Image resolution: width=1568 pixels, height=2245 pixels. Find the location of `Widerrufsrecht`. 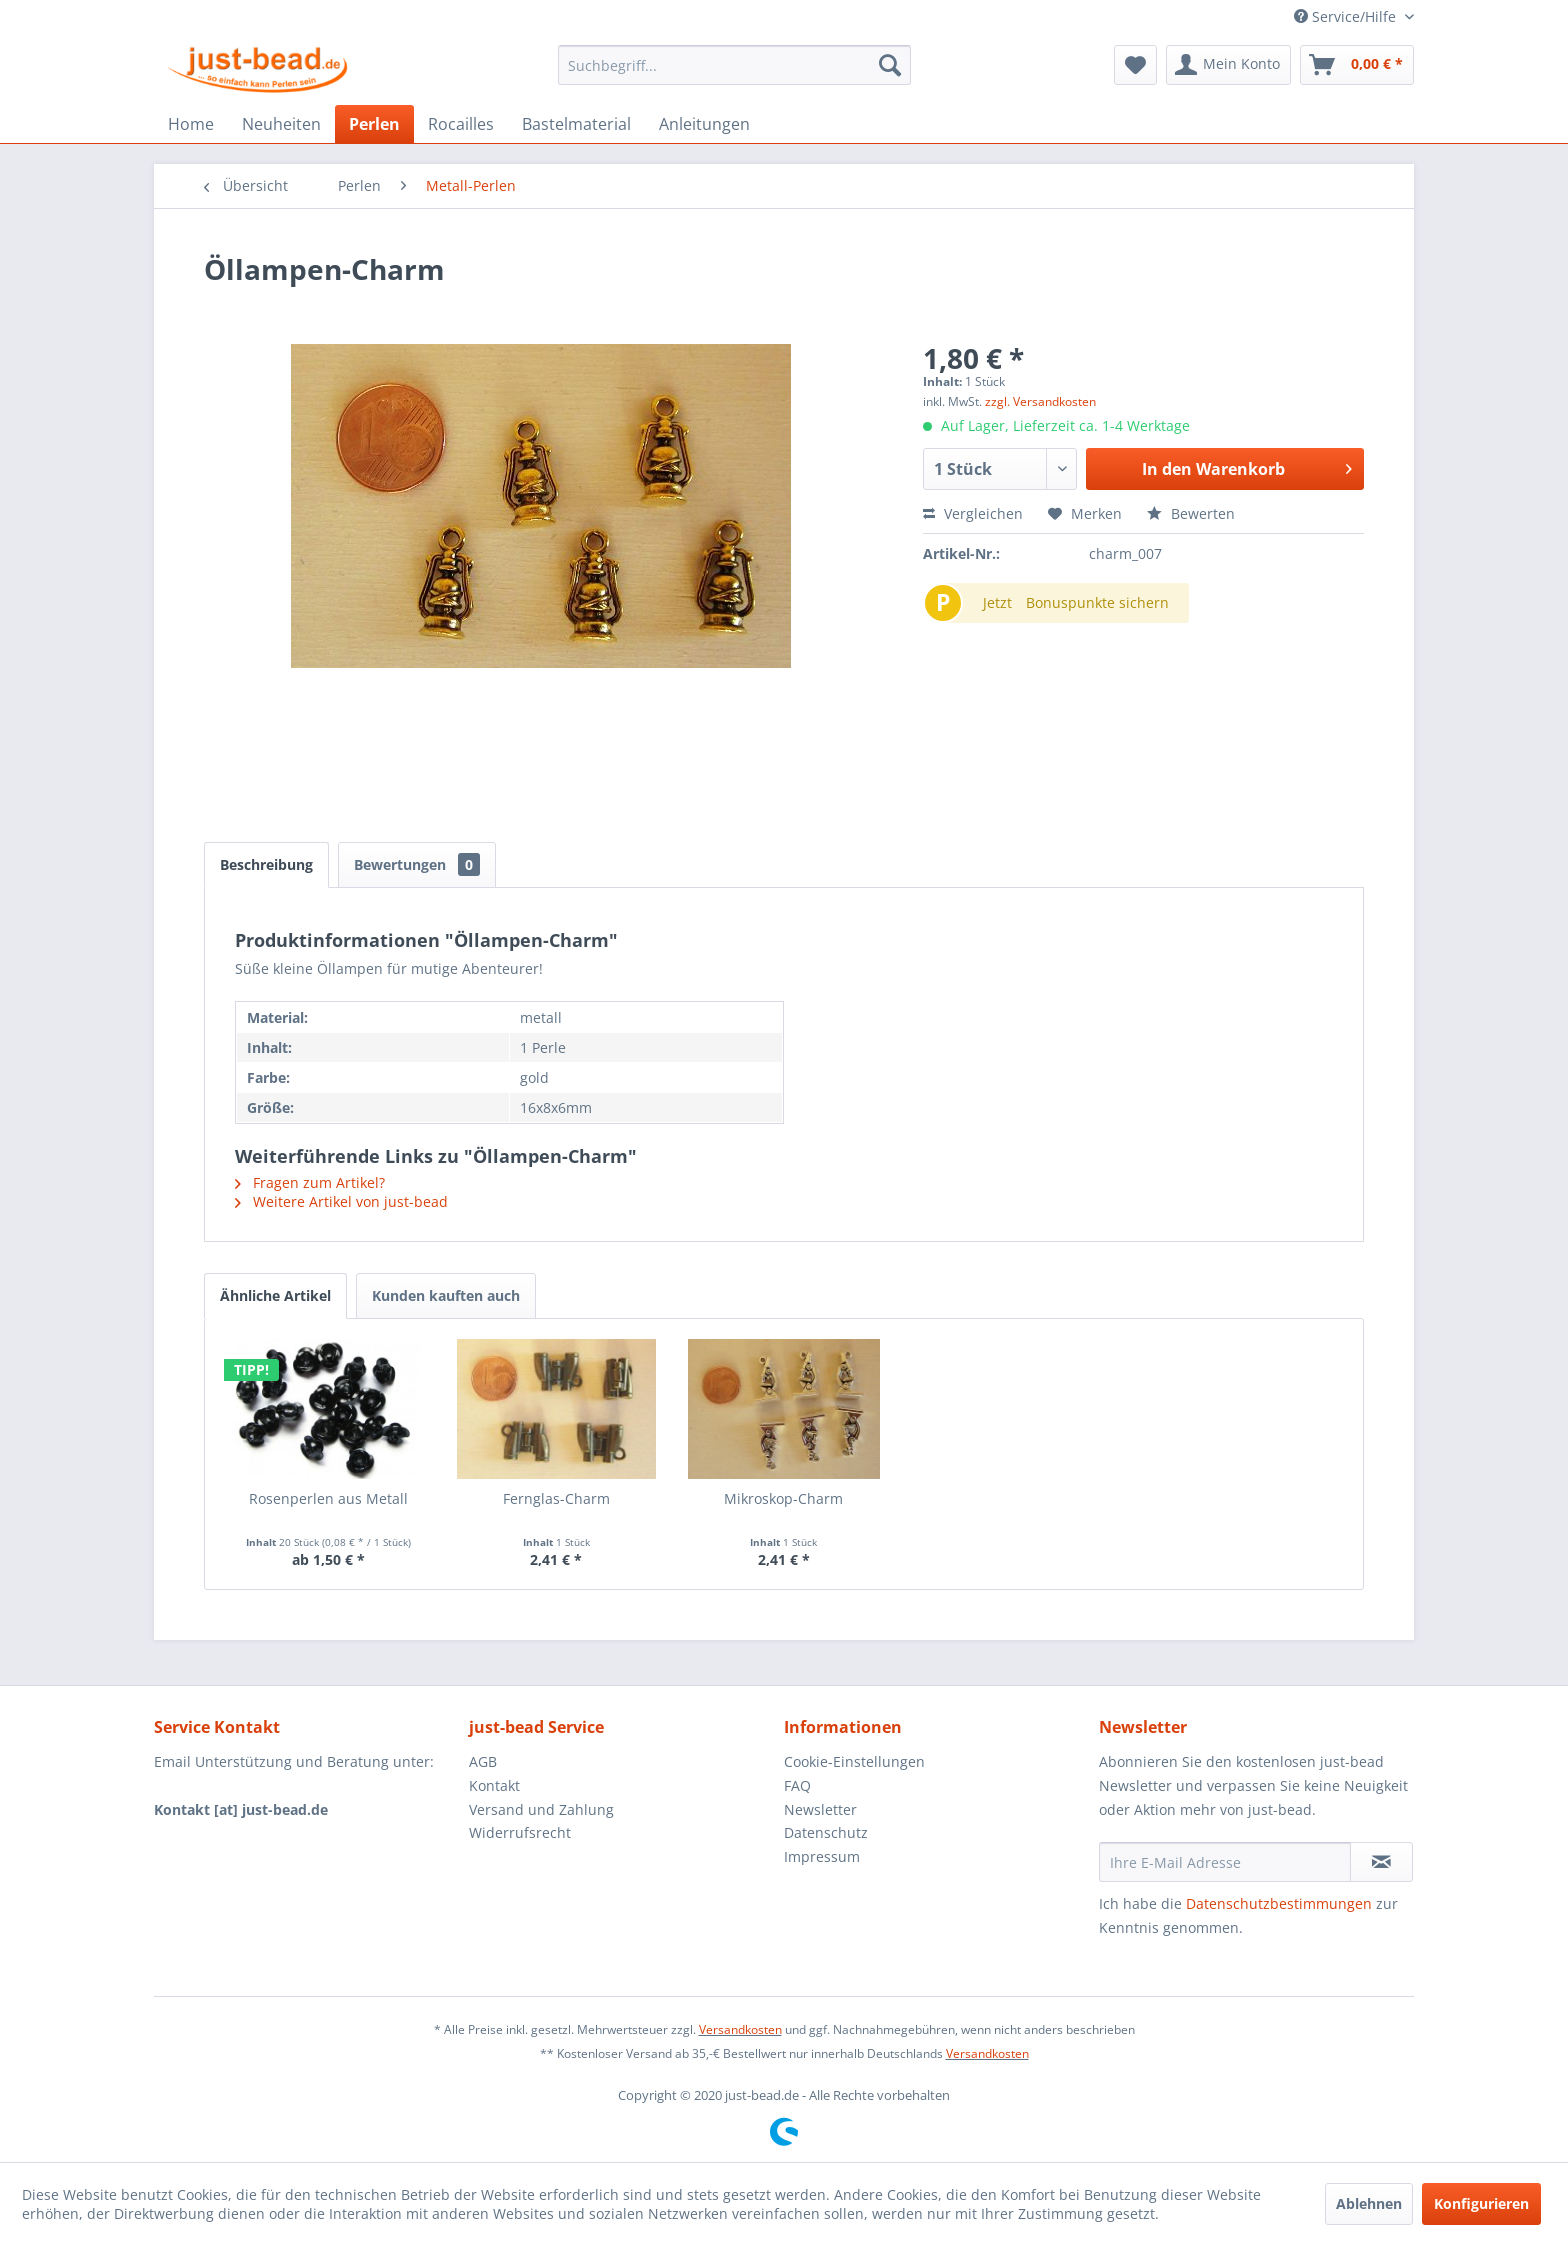

Widerrufsrecht is located at coordinates (520, 1832).